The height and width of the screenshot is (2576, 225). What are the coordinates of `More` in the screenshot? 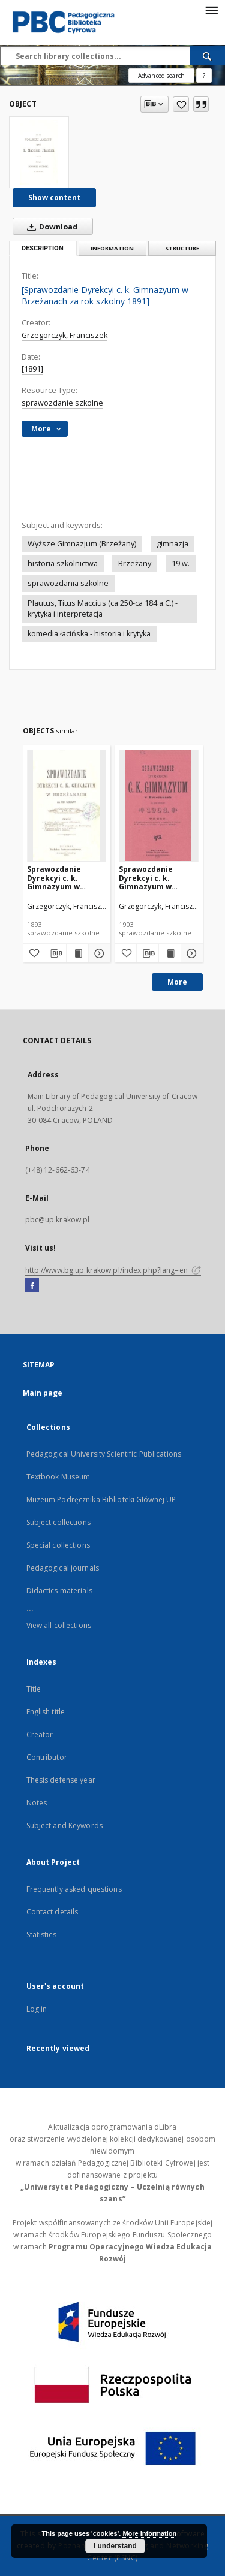 It's located at (177, 982).